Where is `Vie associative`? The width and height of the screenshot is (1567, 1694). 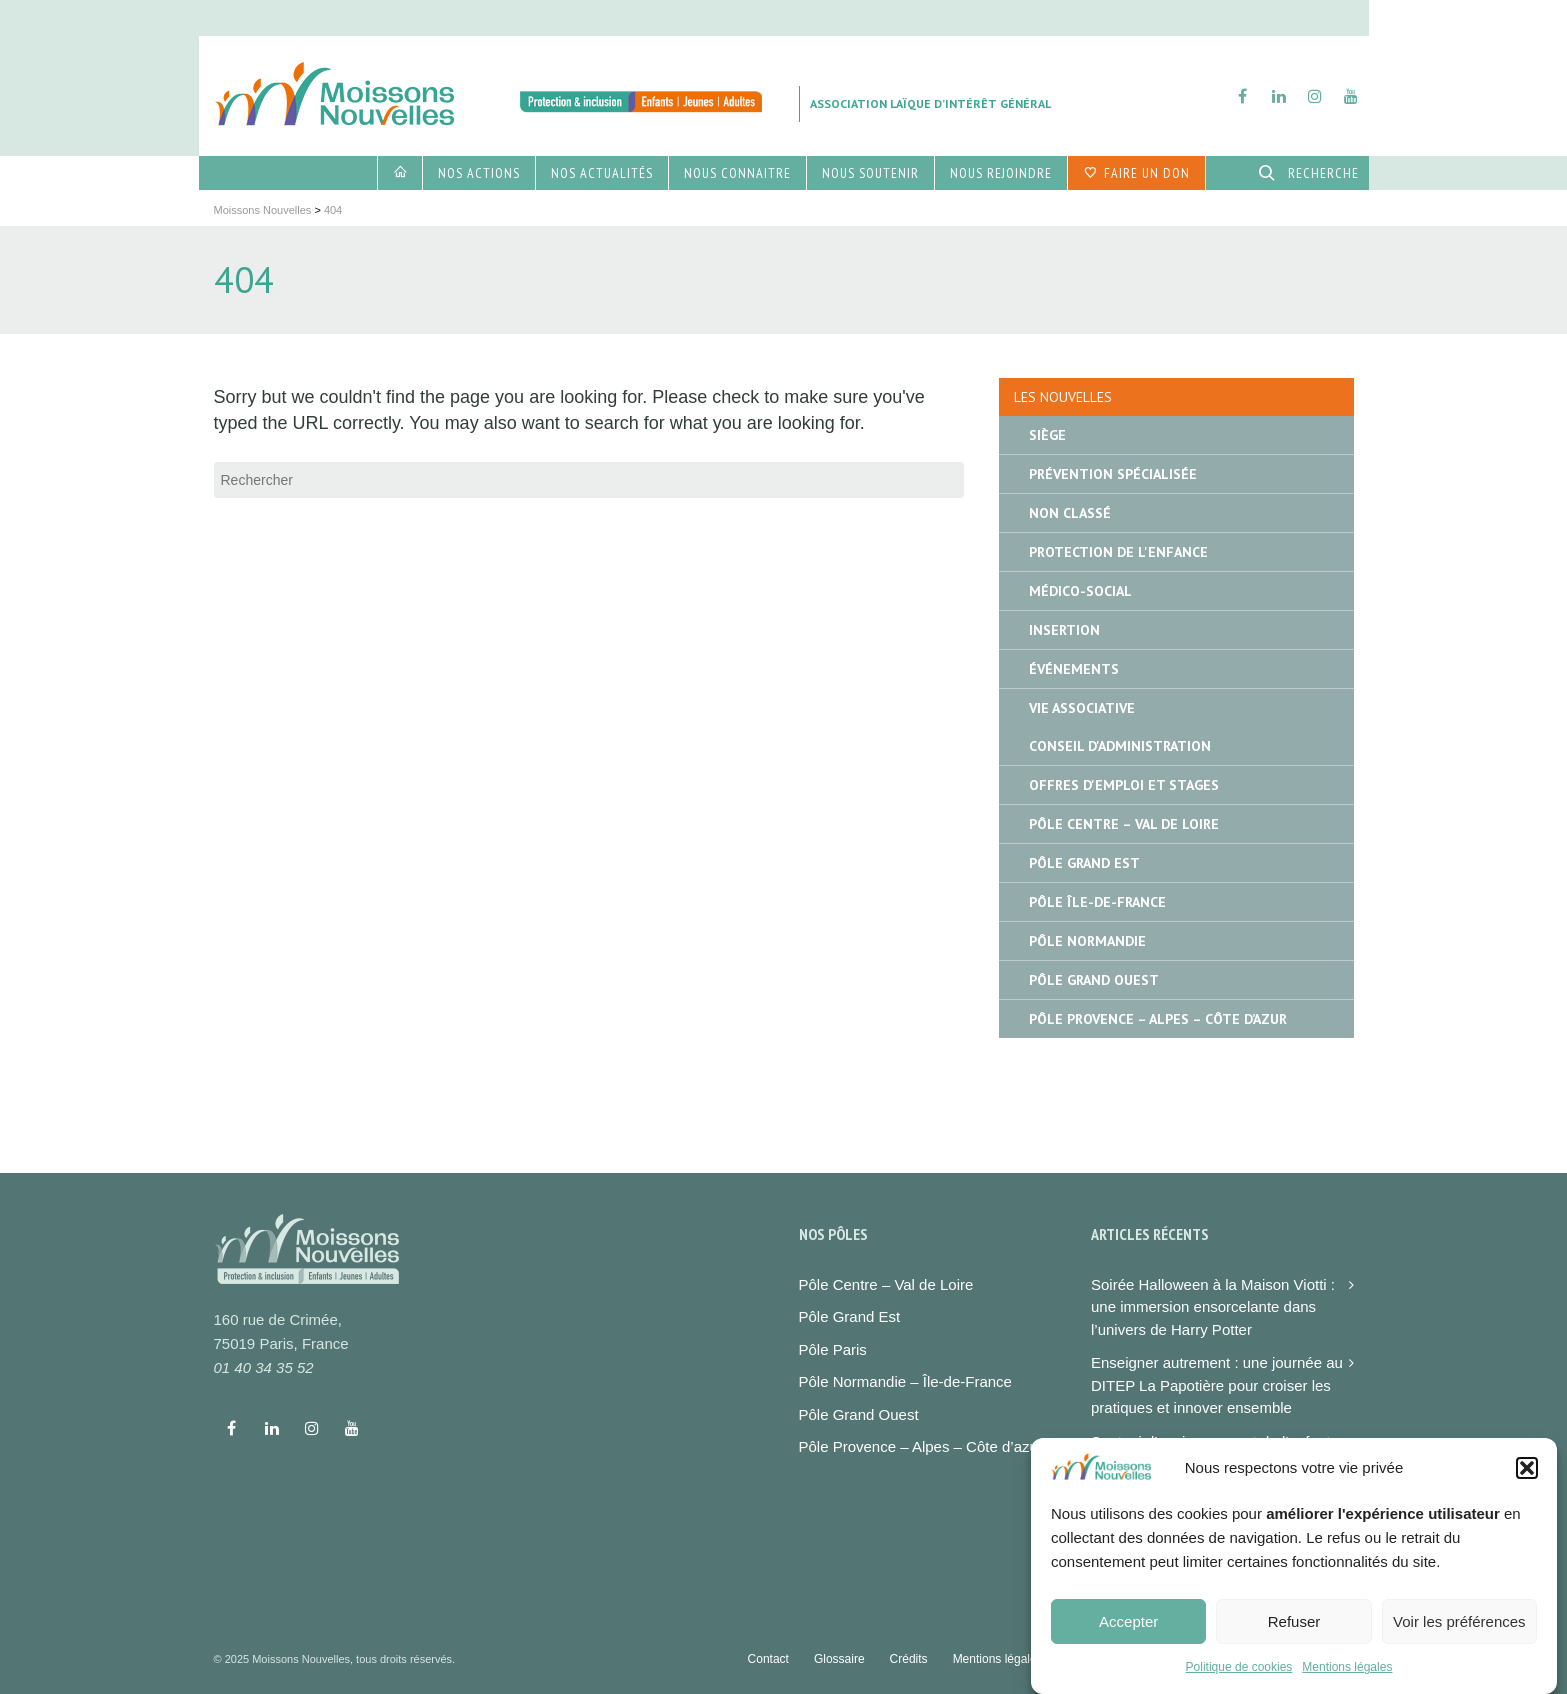
Vie associative is located at coordinates (1082, 708).